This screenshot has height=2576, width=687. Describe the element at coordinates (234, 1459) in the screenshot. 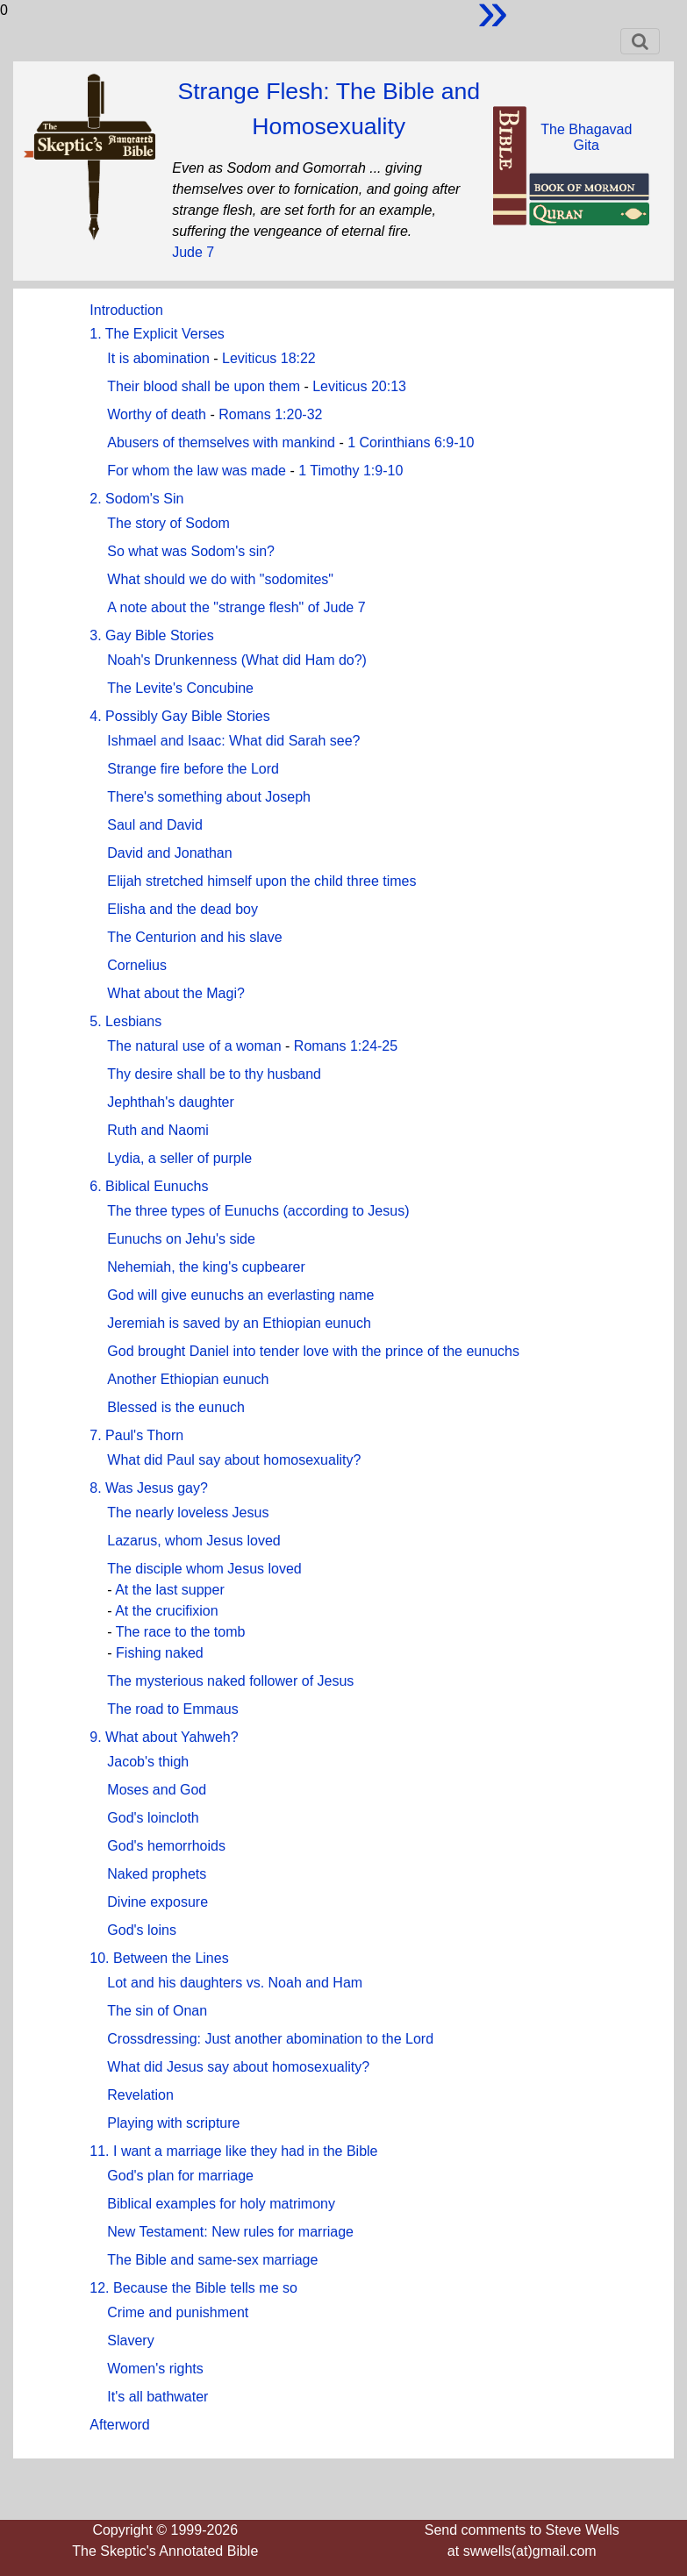

I see `What did Paul say about homosexuality?` at that location.